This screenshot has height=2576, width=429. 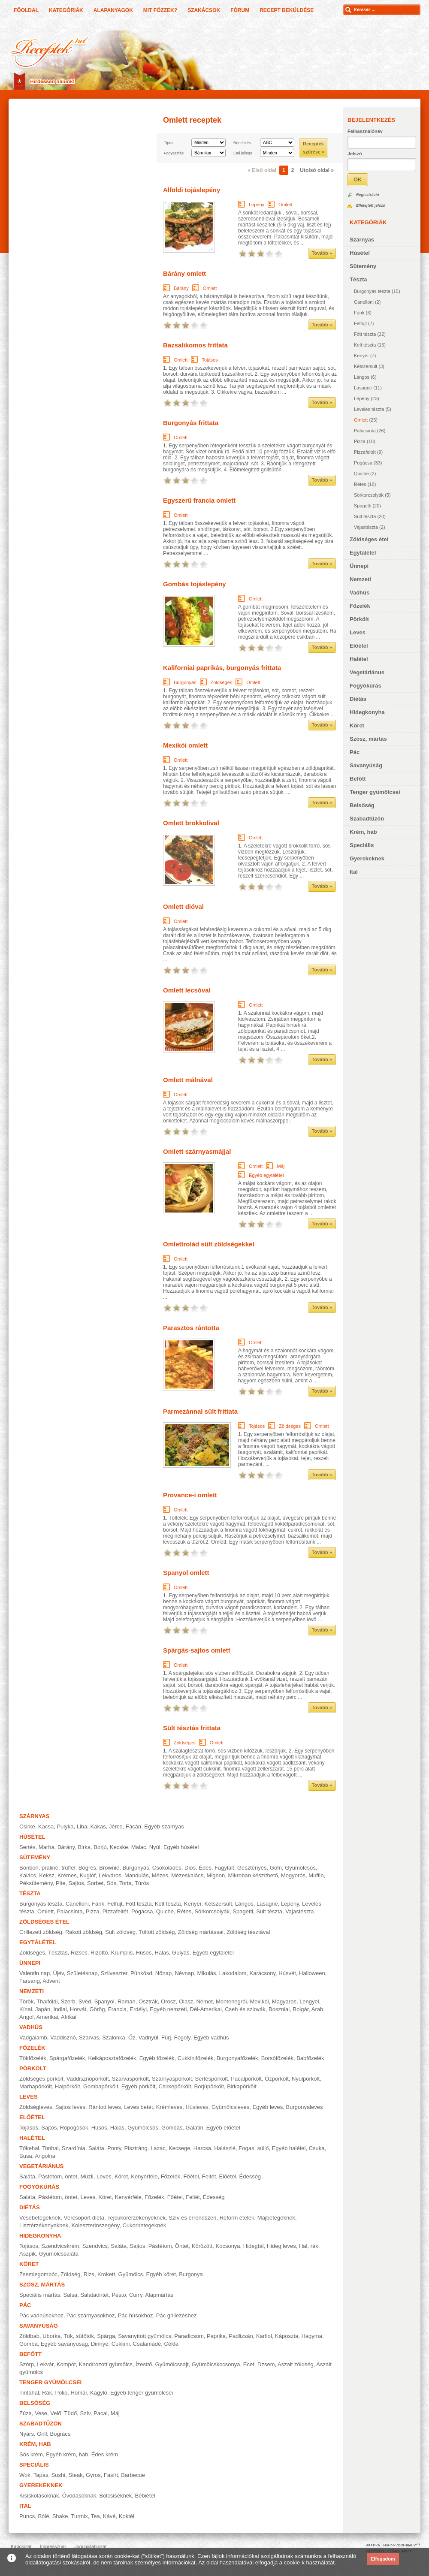 I want to click on Tök, sütőtök, so click(x=78, y=2336).